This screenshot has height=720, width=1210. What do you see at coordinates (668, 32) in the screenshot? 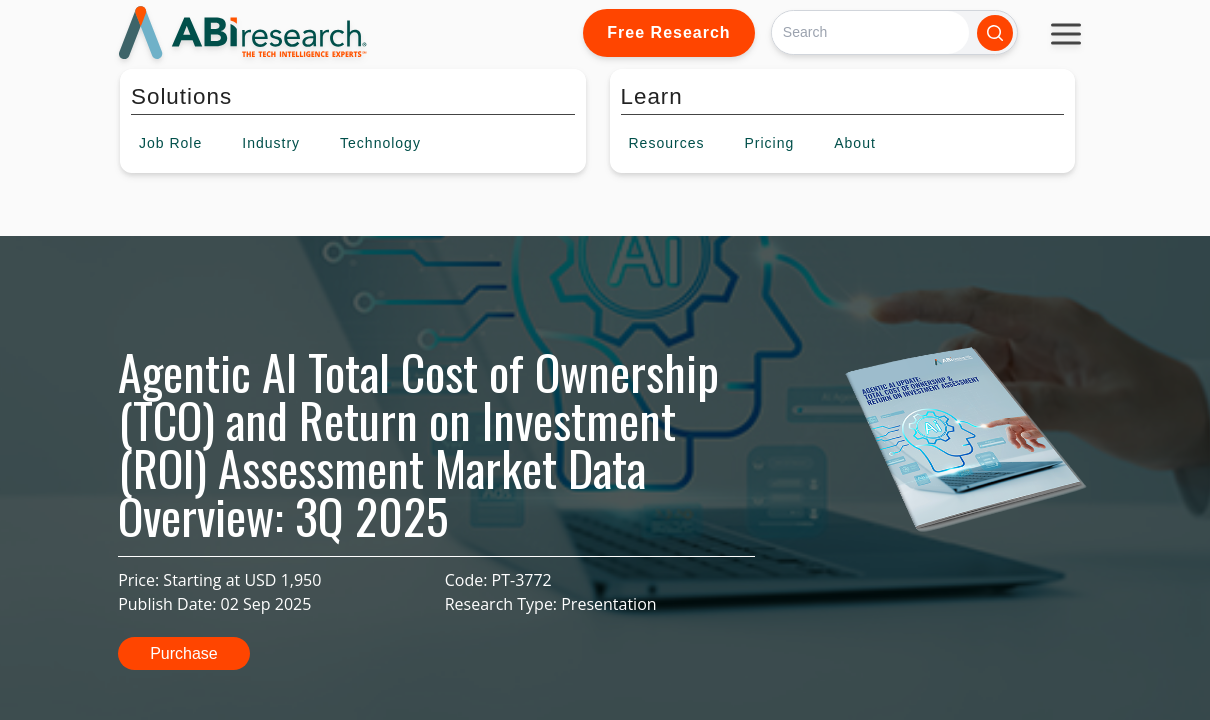
I see `Free Research` at bounding box center [668, 32].